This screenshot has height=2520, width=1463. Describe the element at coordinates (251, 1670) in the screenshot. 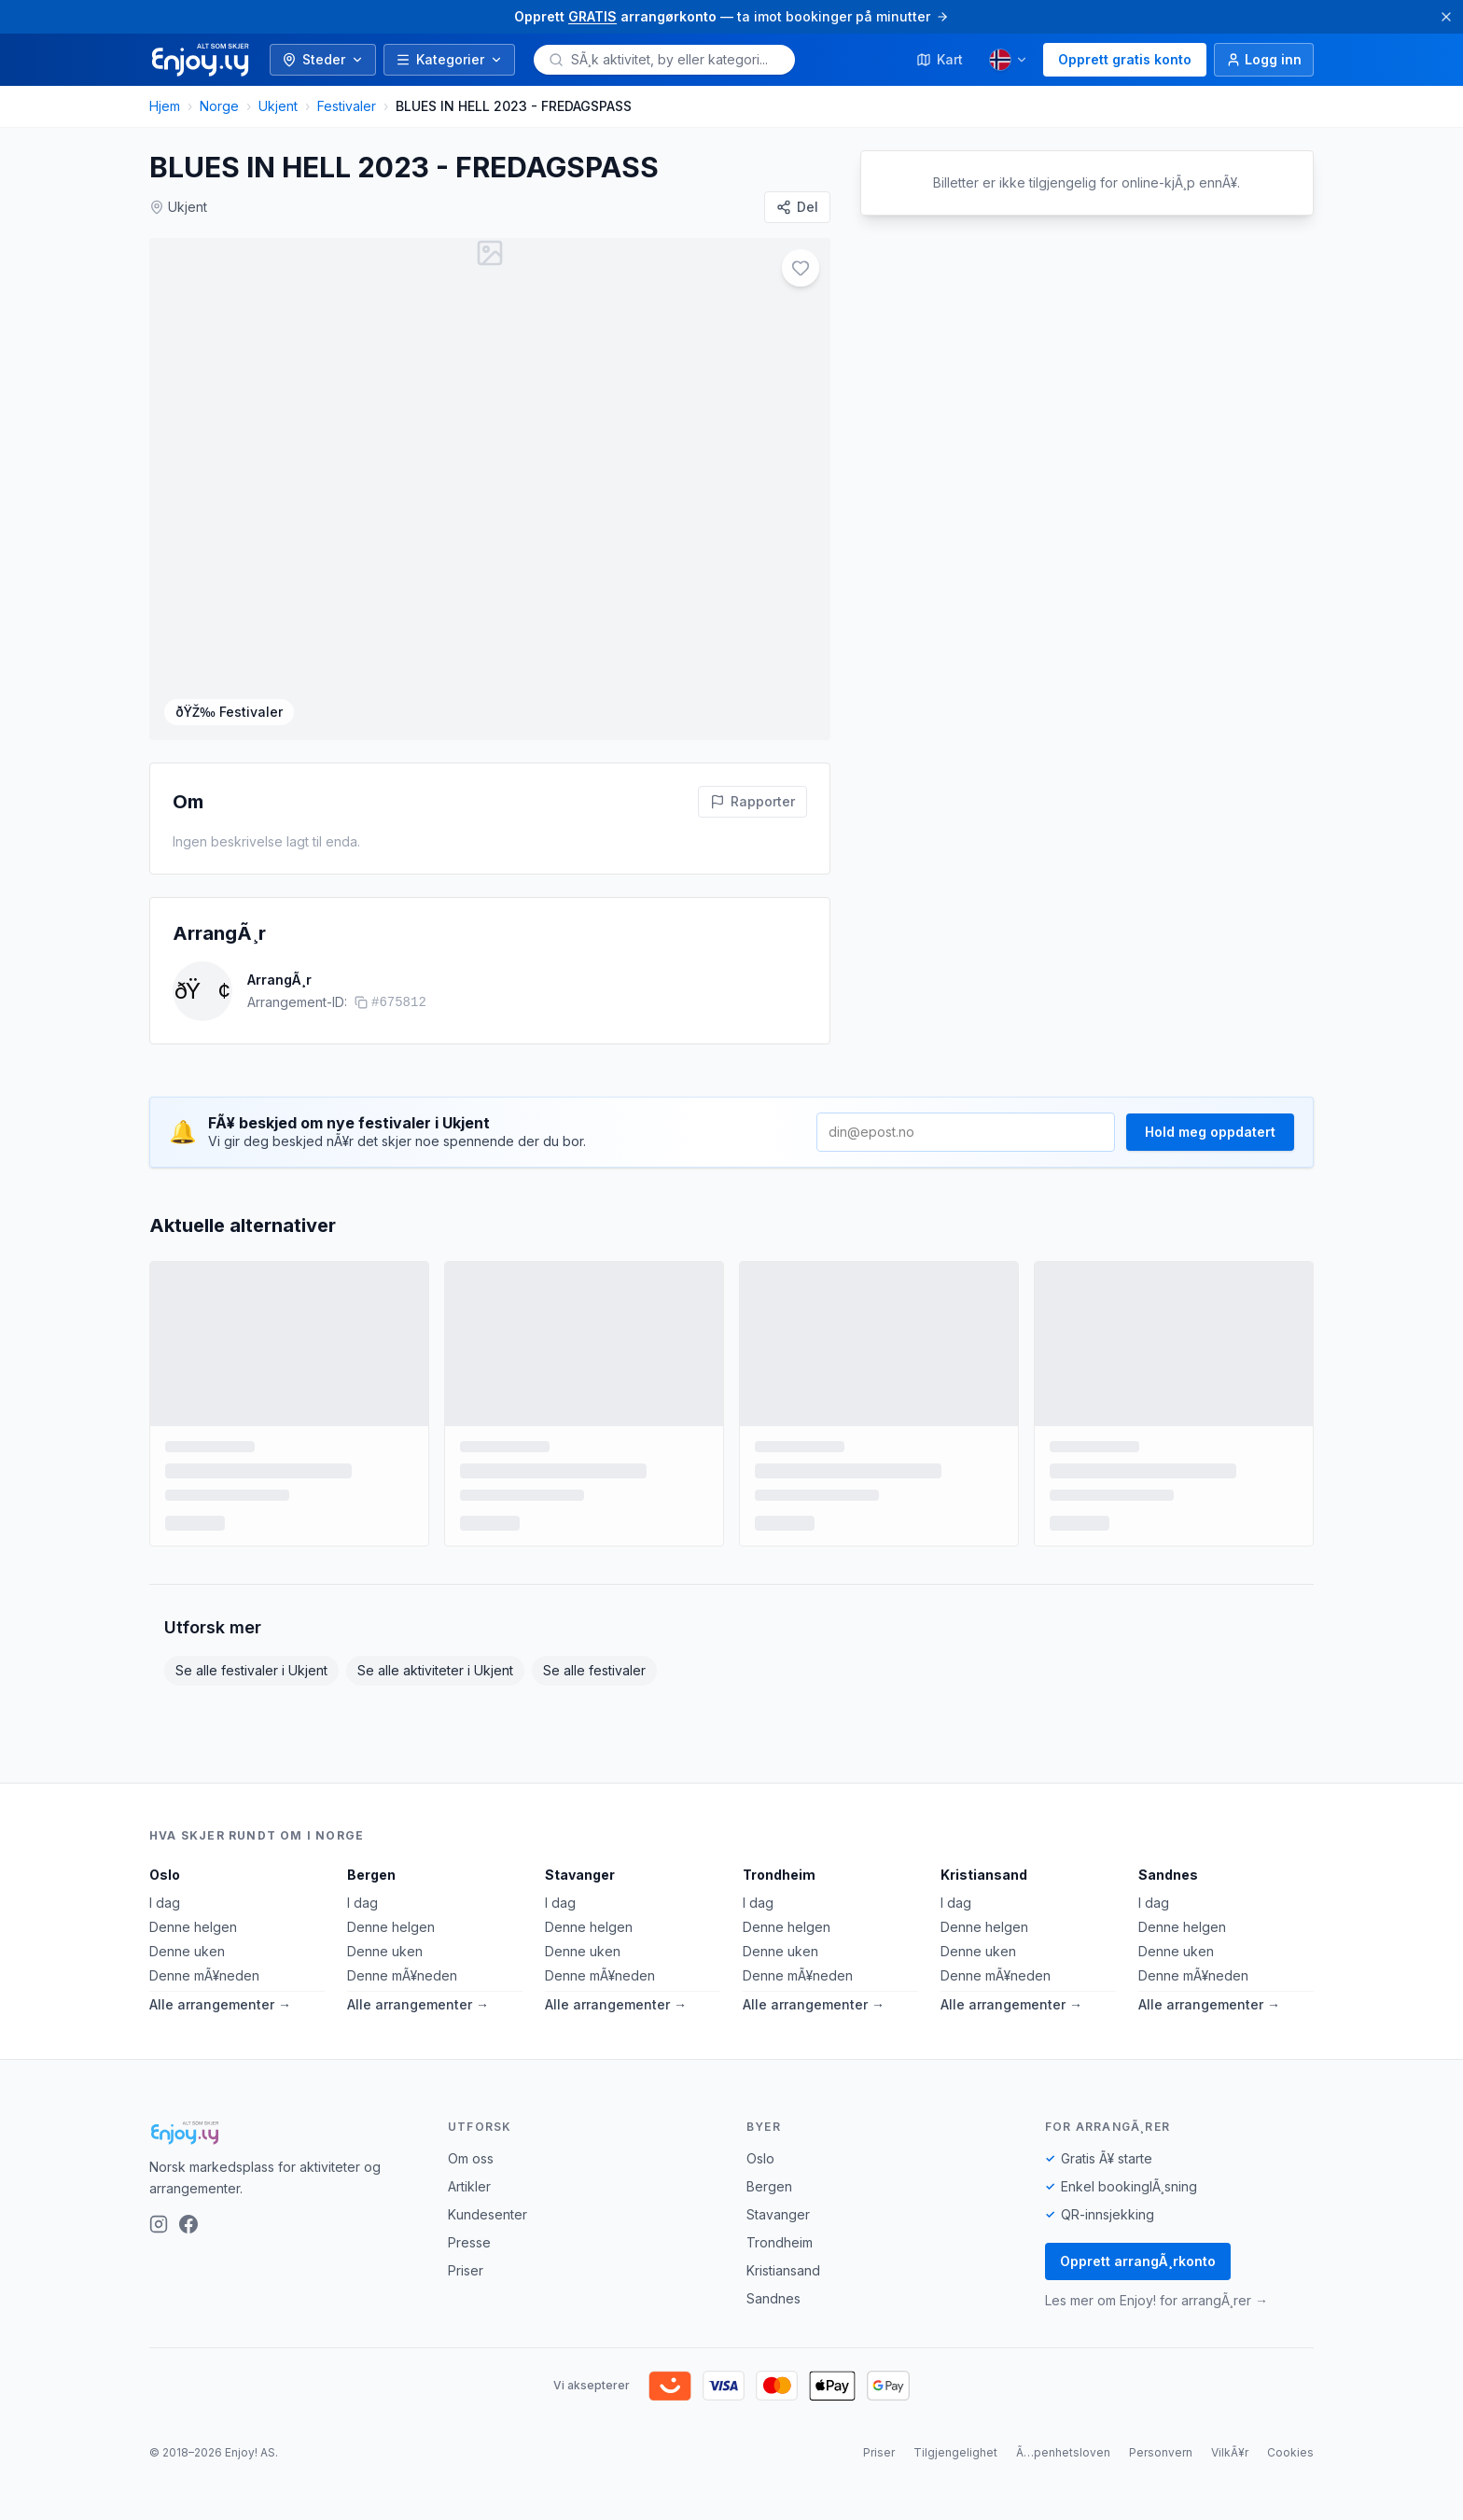

I see `Se alle festivaler i Ukjent` at that location.